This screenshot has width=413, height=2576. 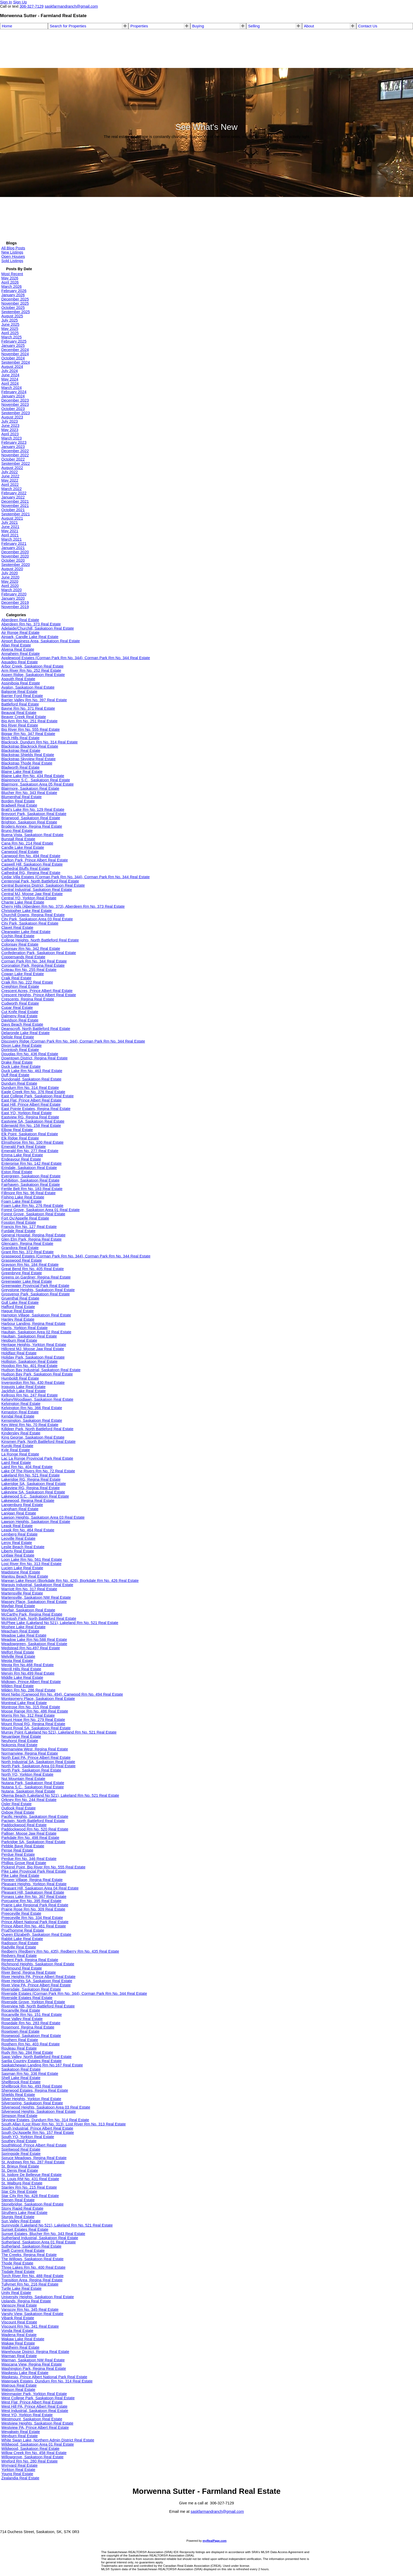 I want to click on Duck Lake Real Estate, so click(x=21, y=1066).